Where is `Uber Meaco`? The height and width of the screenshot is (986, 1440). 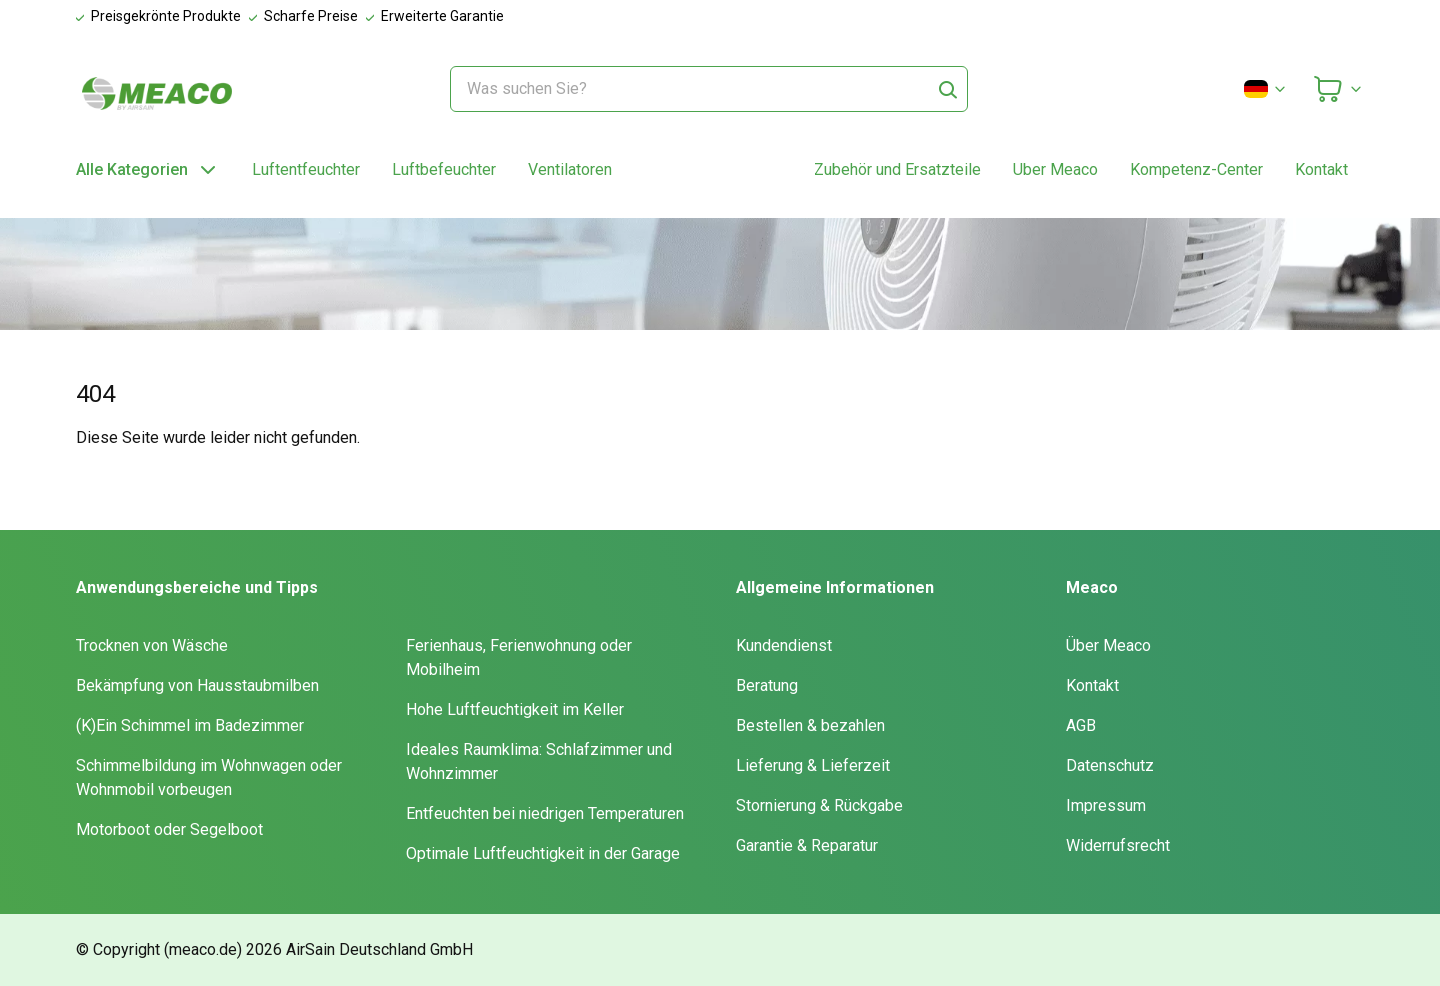
Uber Meaco is located at coordinates (1055, 169).